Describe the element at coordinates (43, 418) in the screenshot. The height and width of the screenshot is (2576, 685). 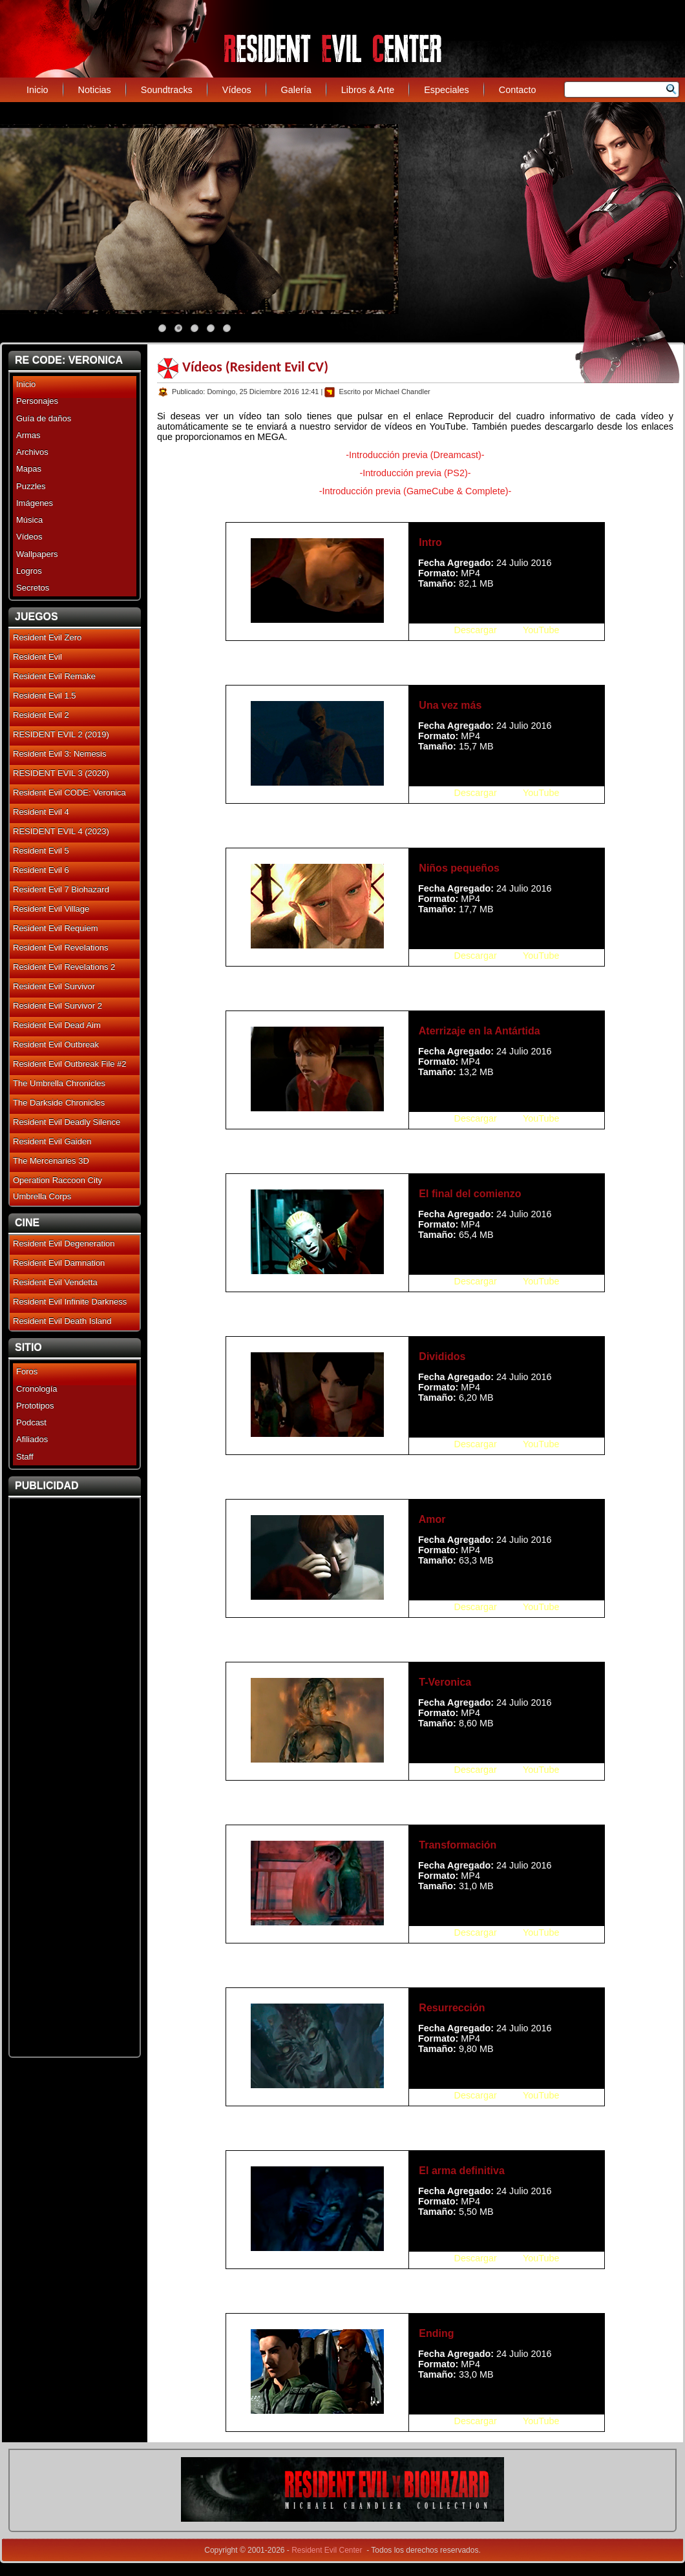
I see `Guía de daños` at that location.